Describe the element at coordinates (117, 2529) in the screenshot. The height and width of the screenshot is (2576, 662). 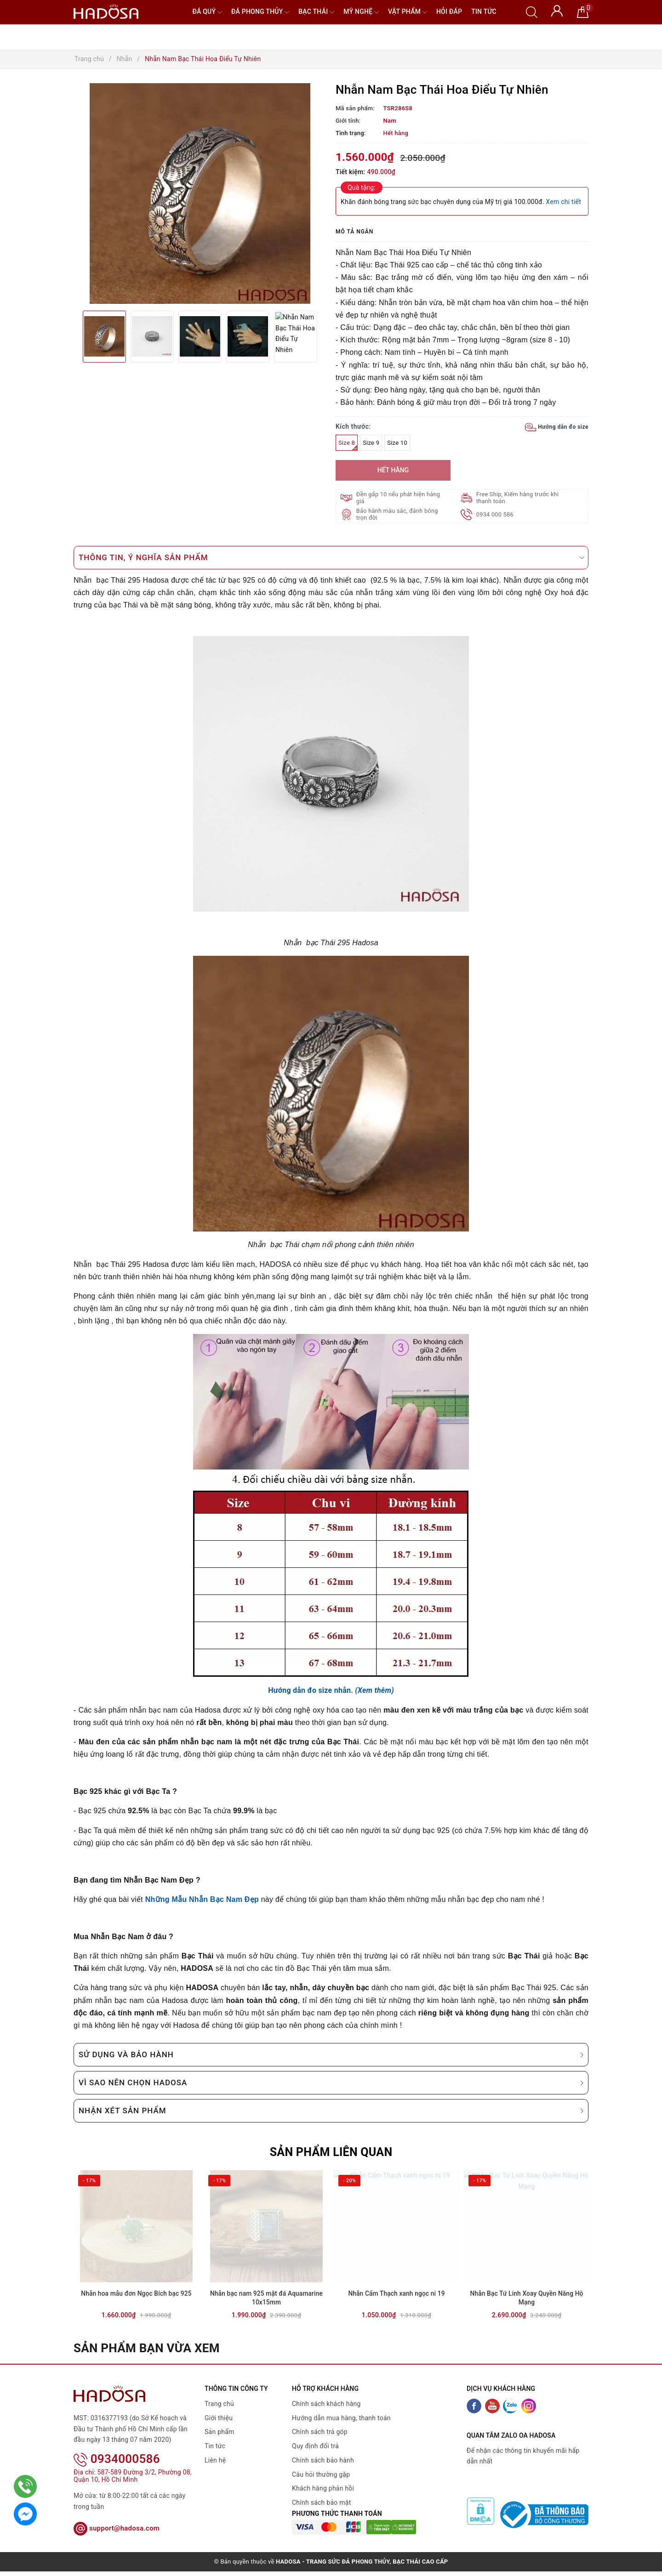
I see `support@hadosa.com` at that location.